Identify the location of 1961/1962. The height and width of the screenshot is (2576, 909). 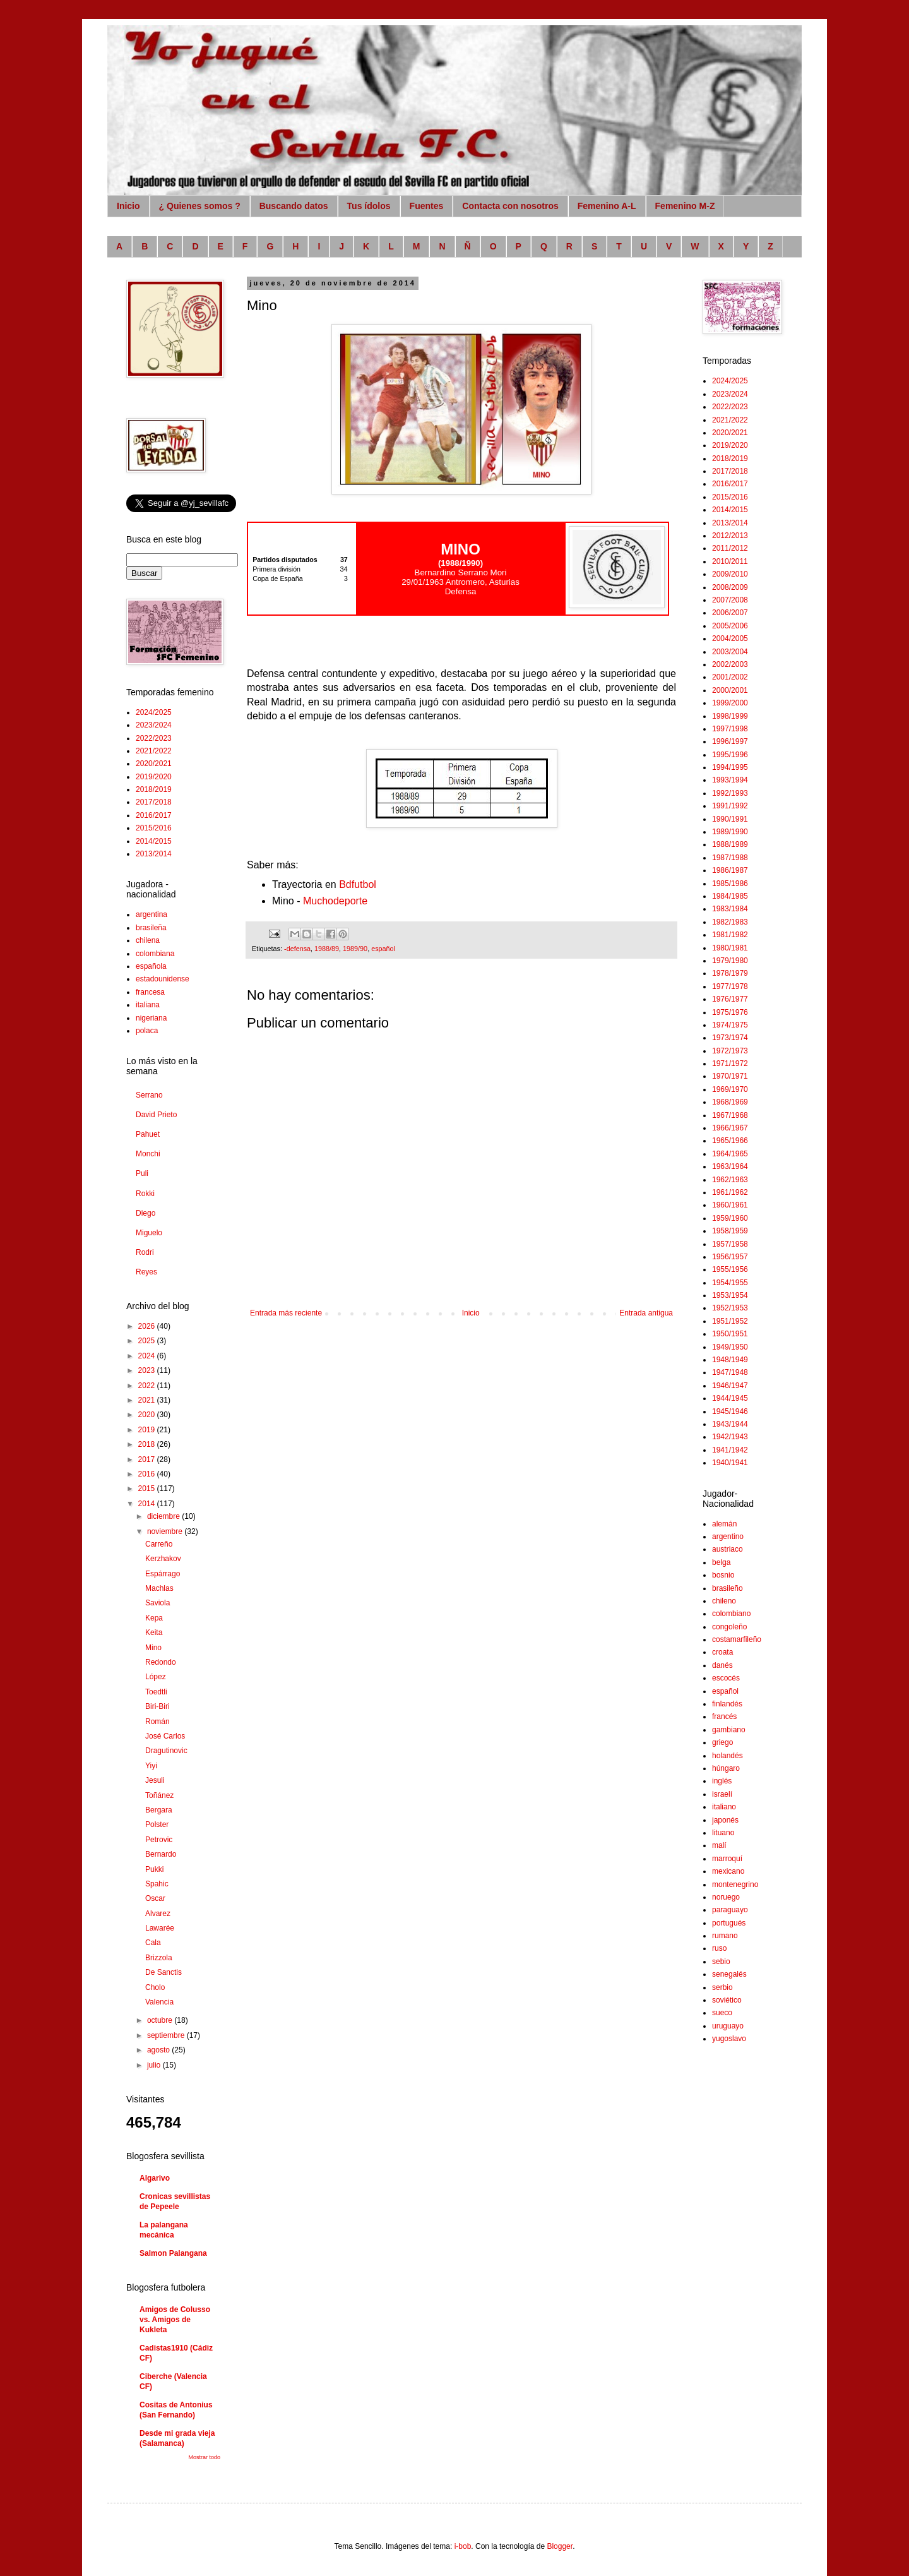
(730, 1192).